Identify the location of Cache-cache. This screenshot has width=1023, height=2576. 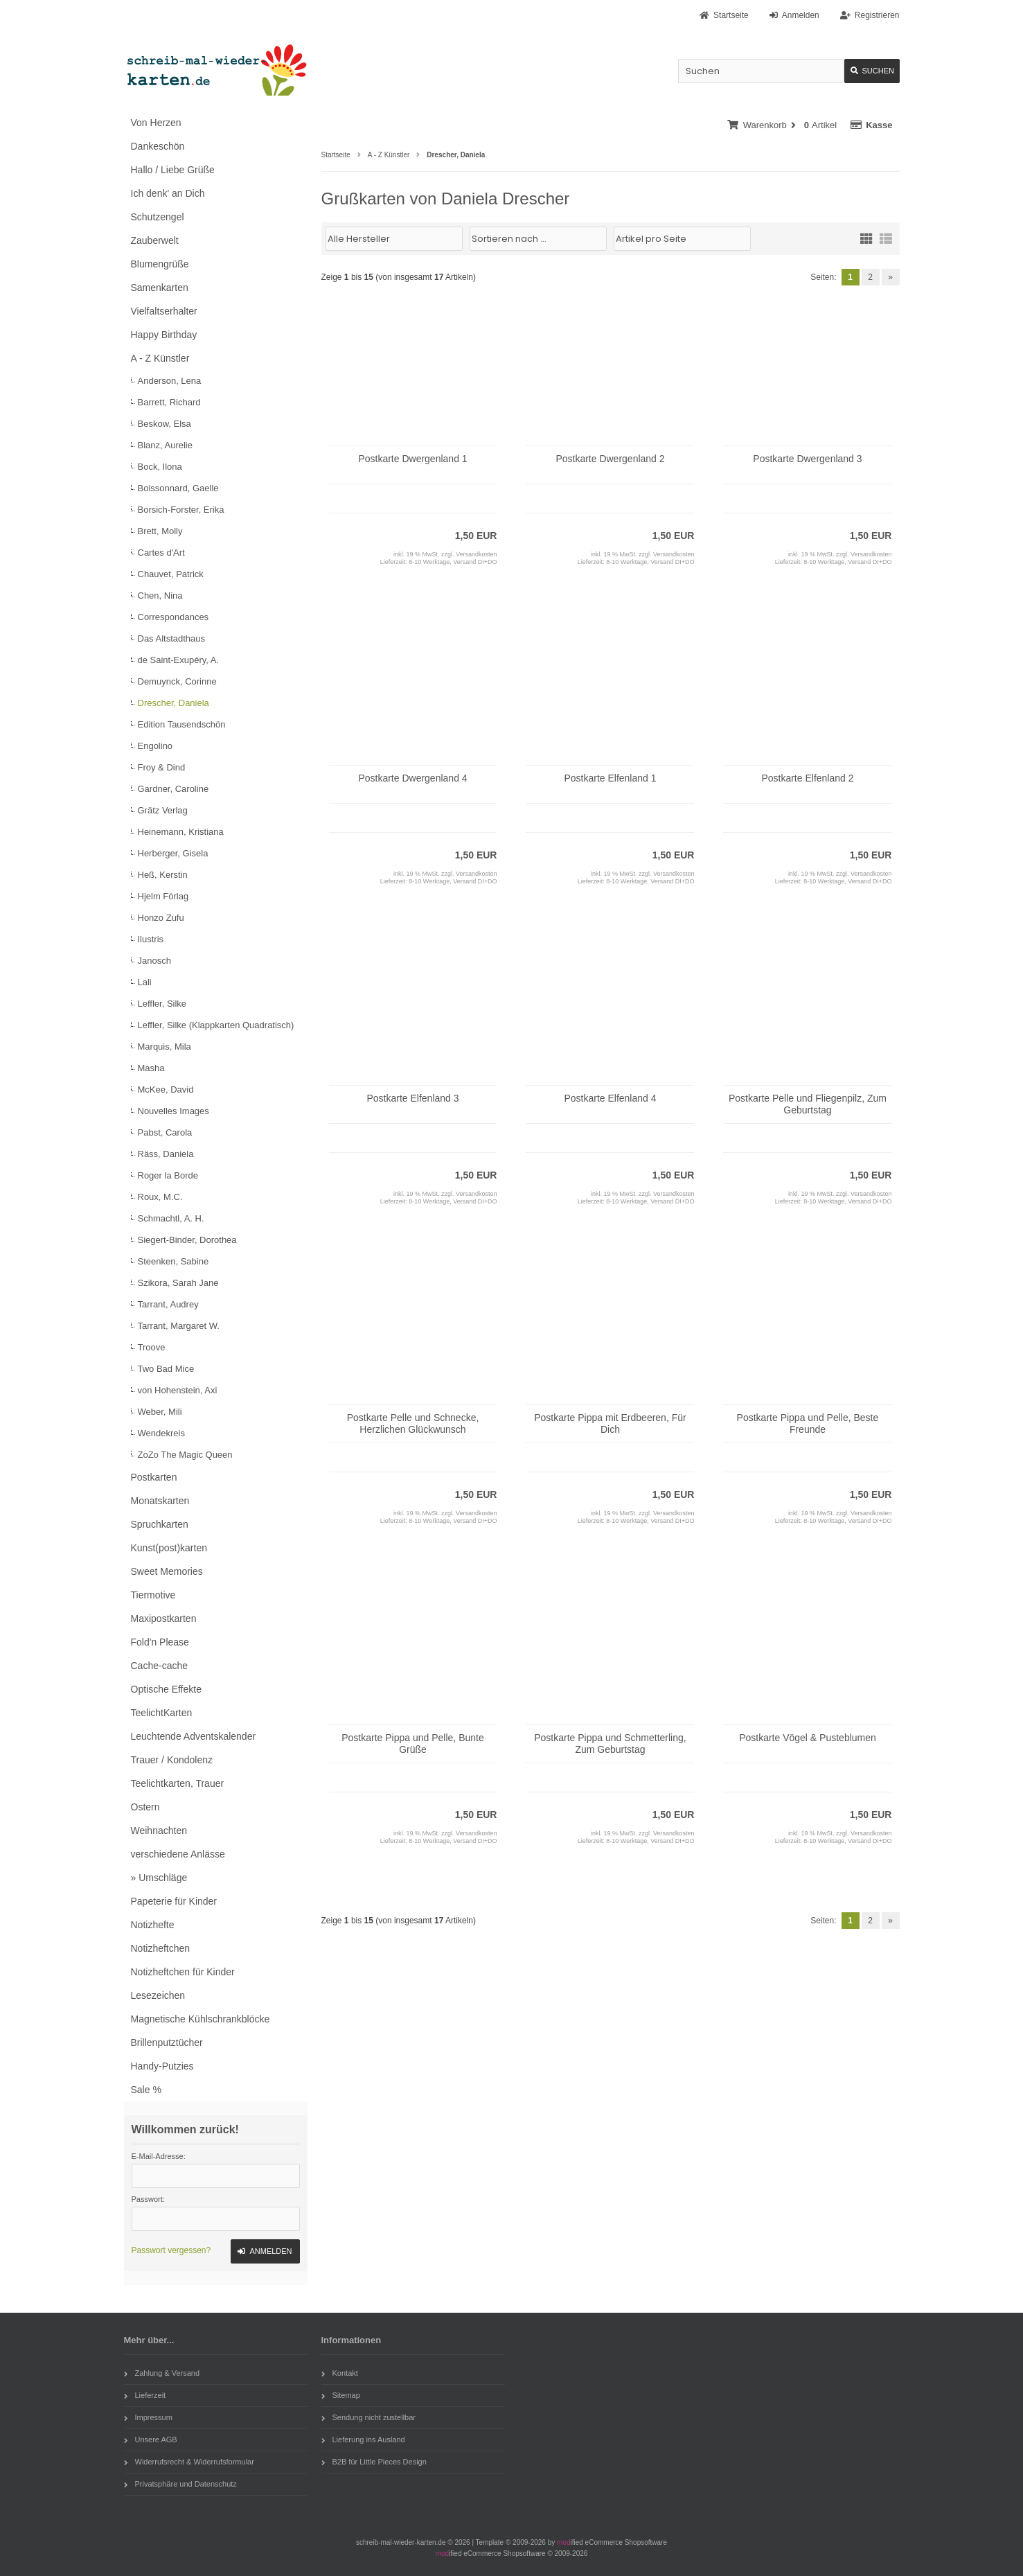
(159, 1665).